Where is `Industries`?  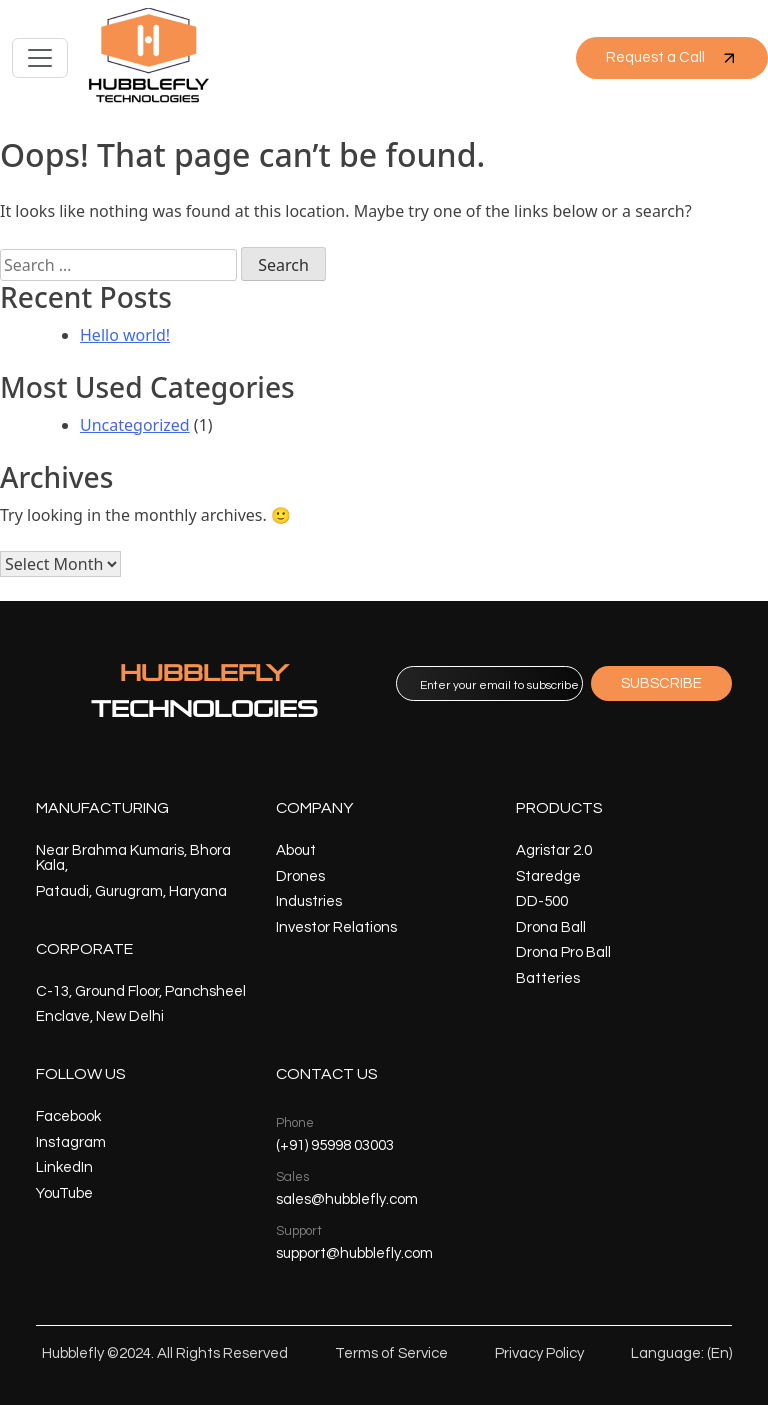
Industries is located at coordinates (309, 901).